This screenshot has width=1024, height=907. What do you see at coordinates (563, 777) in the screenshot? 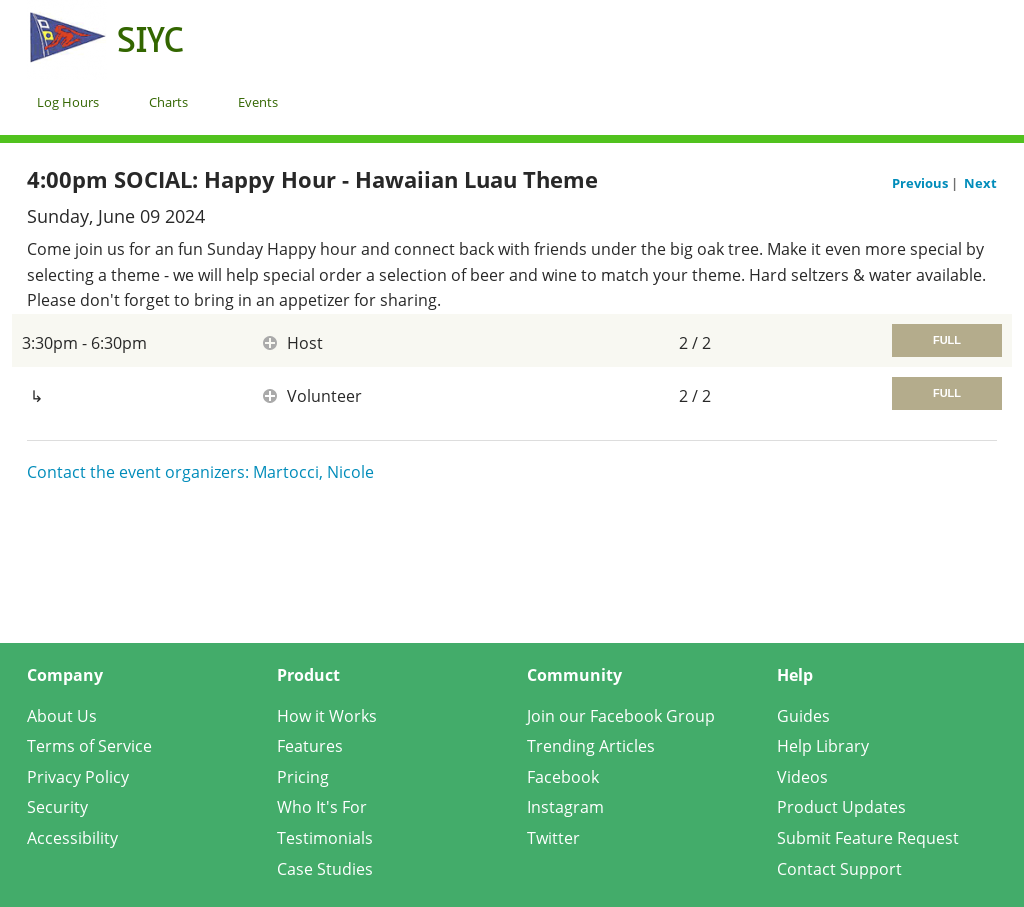
I see `Facebook` at bounding box center [563, 777].